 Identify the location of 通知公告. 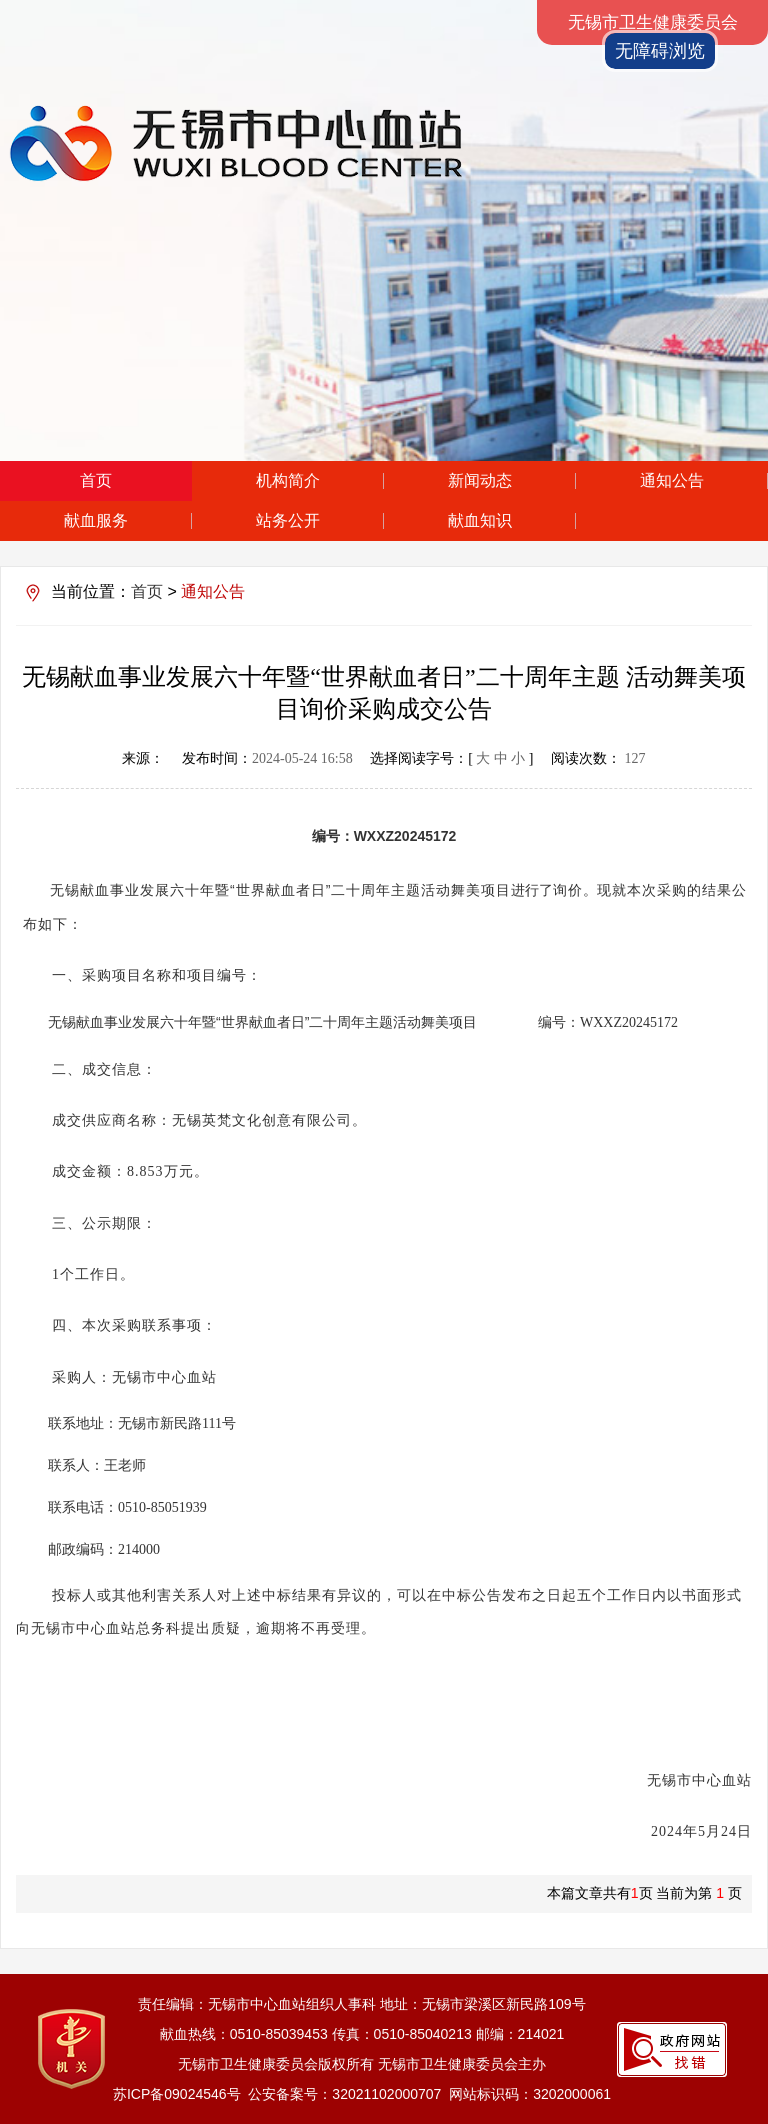
(672, 480).